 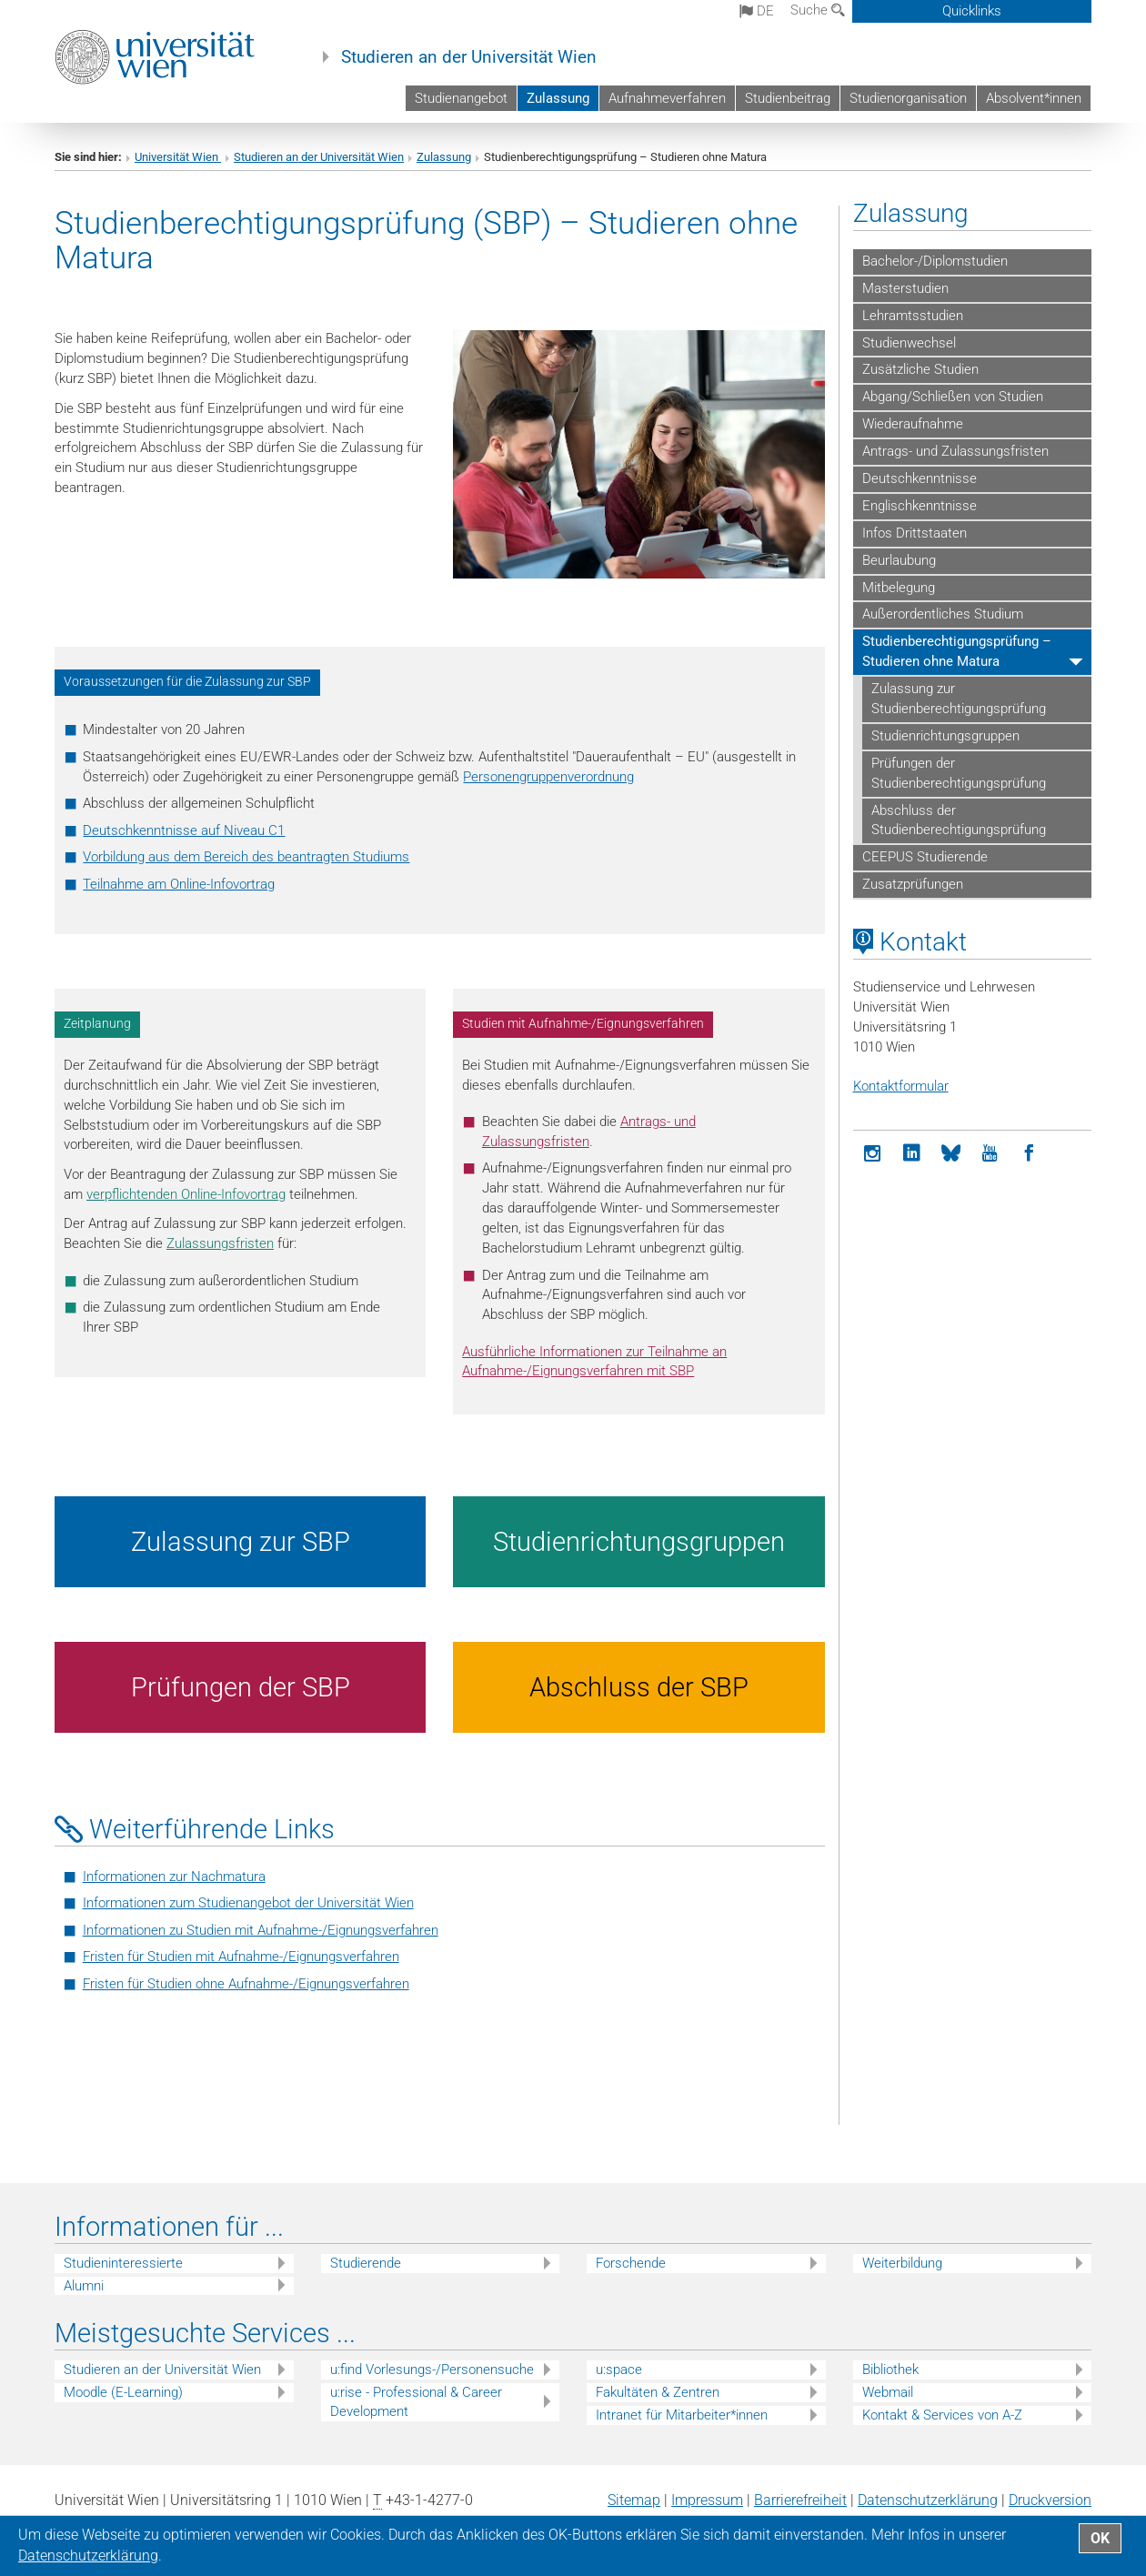 I want to click on Universität Wien, so click(x=178, y=157).